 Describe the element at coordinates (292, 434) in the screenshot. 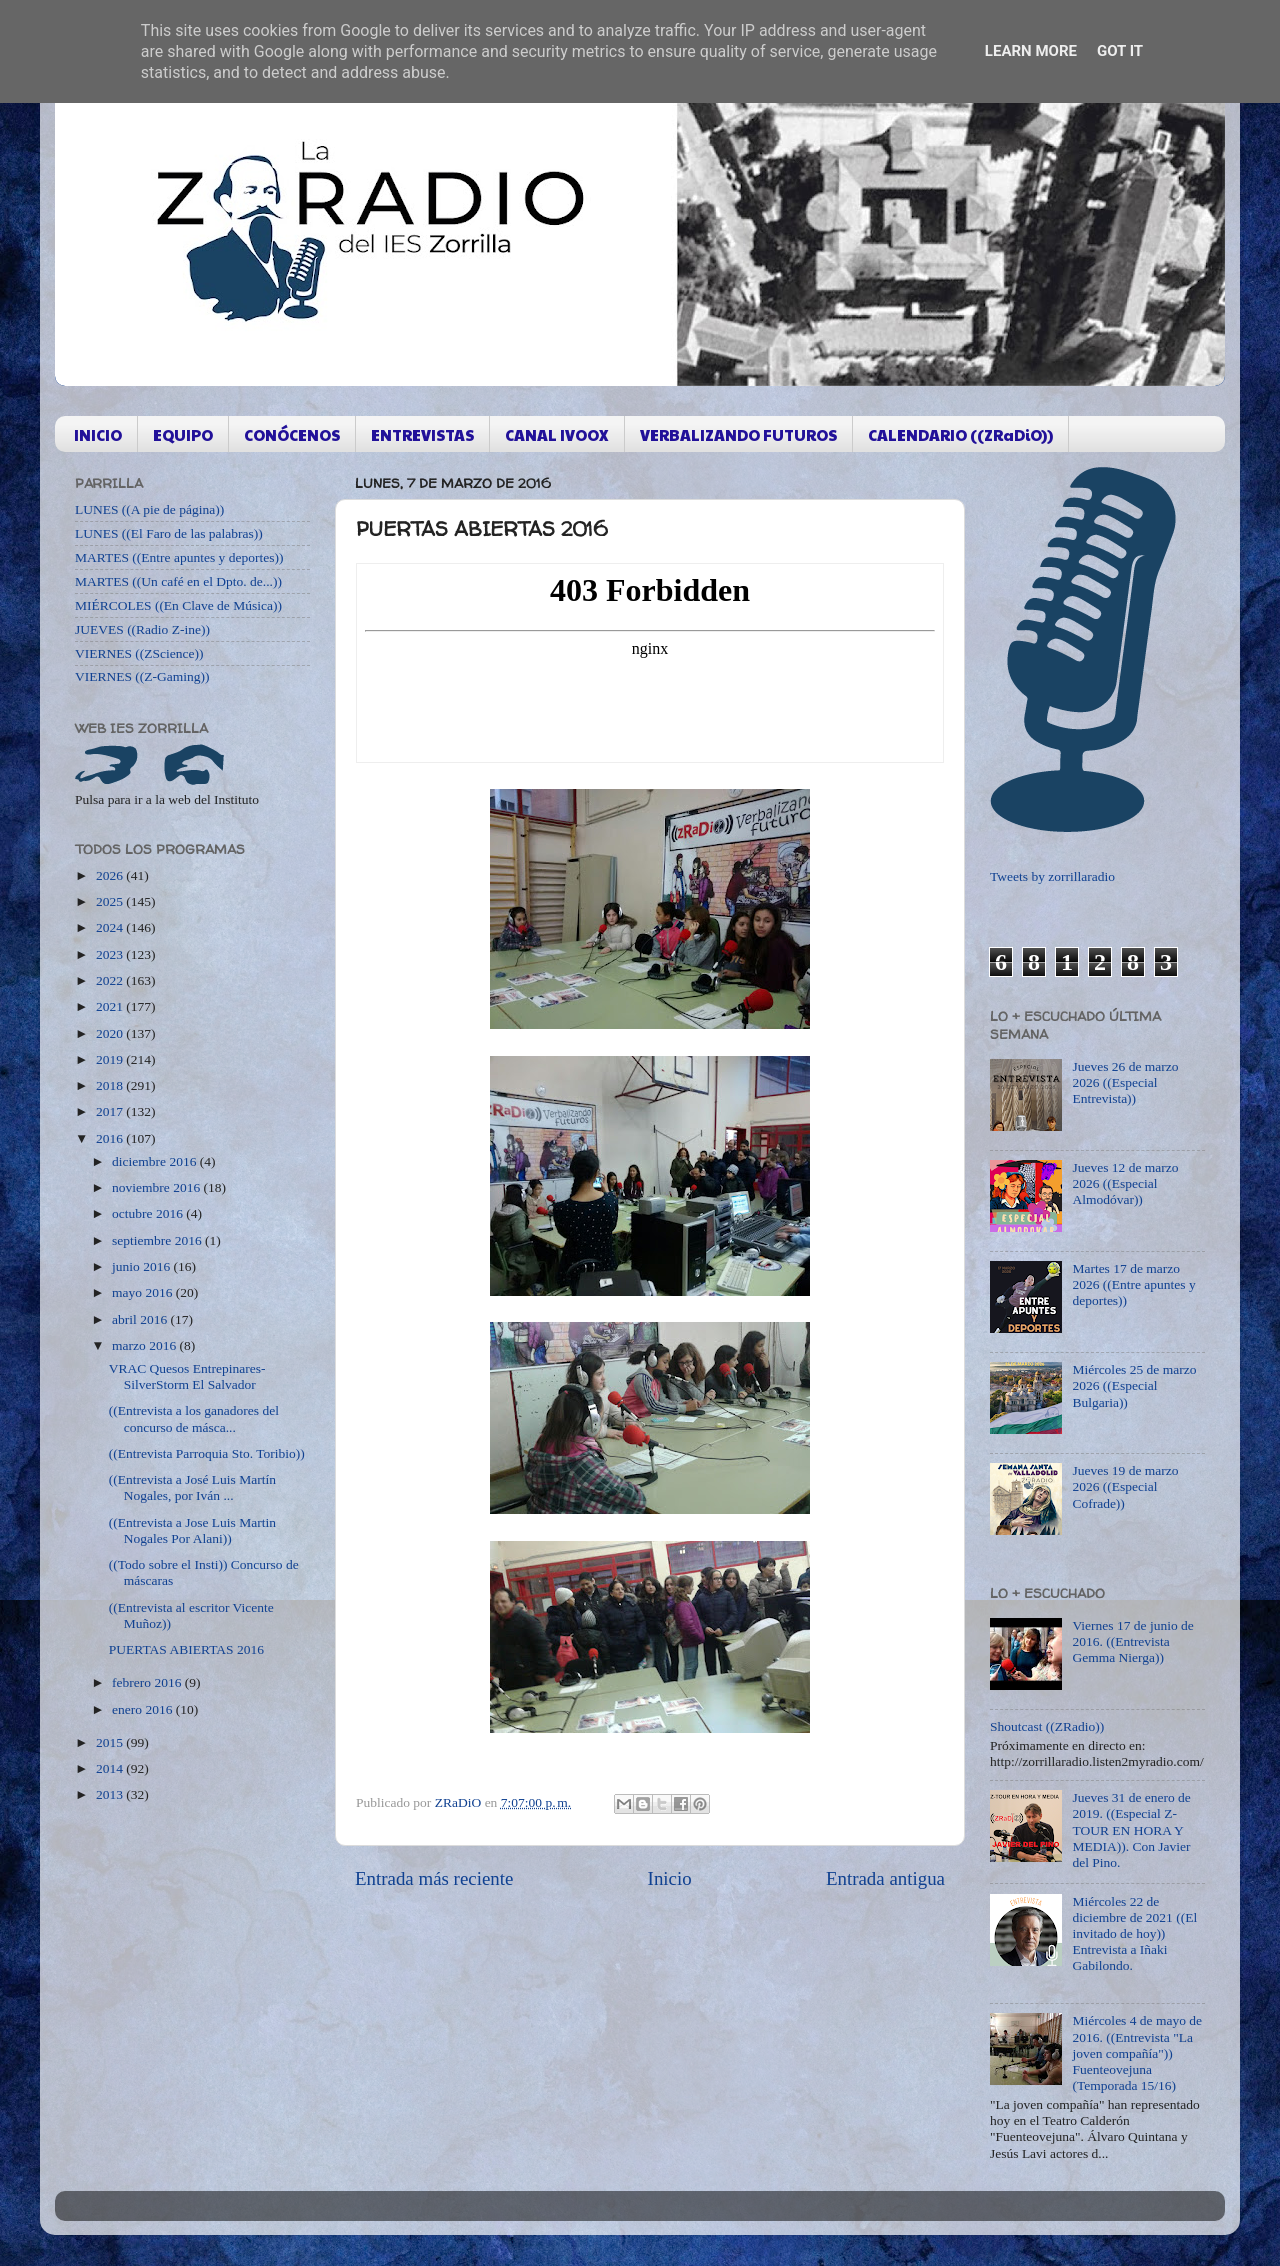

I see `CONÓCENOS` at that location.